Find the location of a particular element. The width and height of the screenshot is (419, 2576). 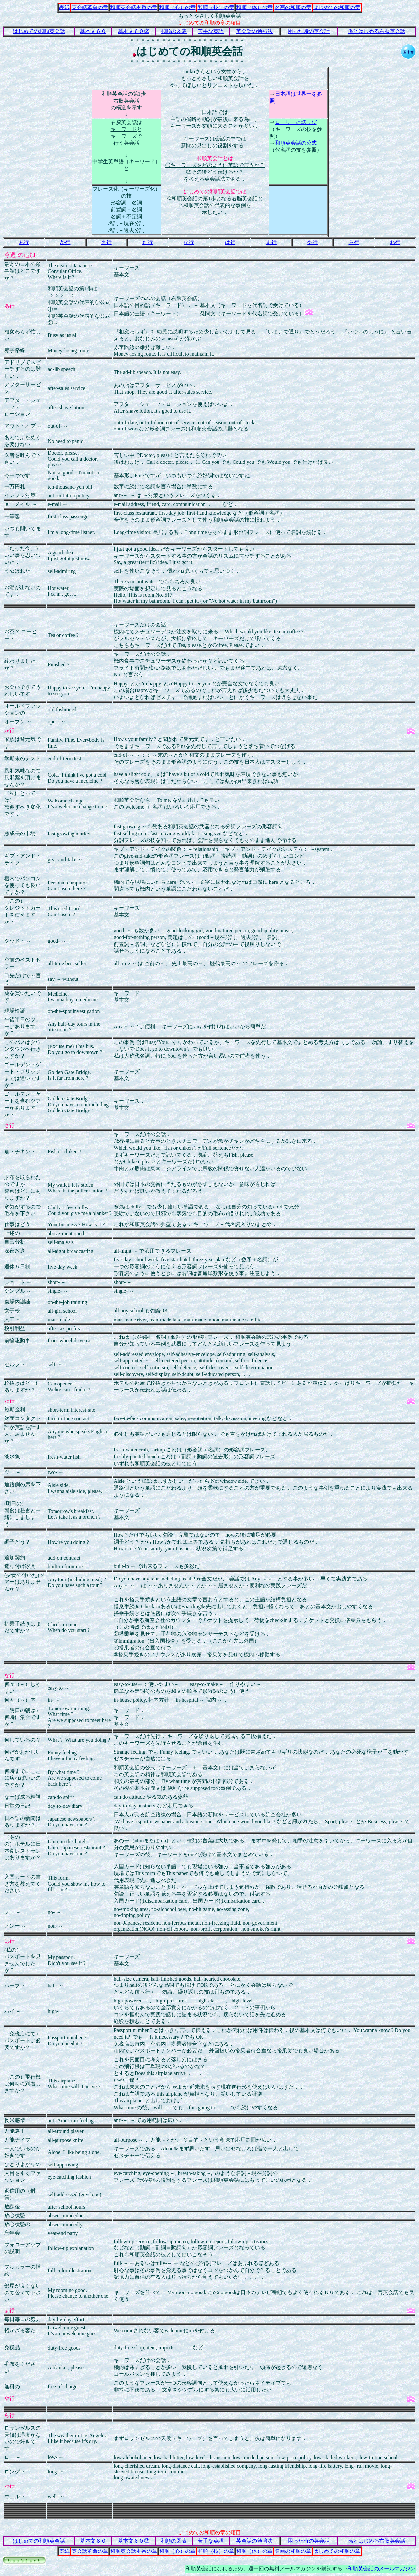

な行 is located at coordinates (189, 242).